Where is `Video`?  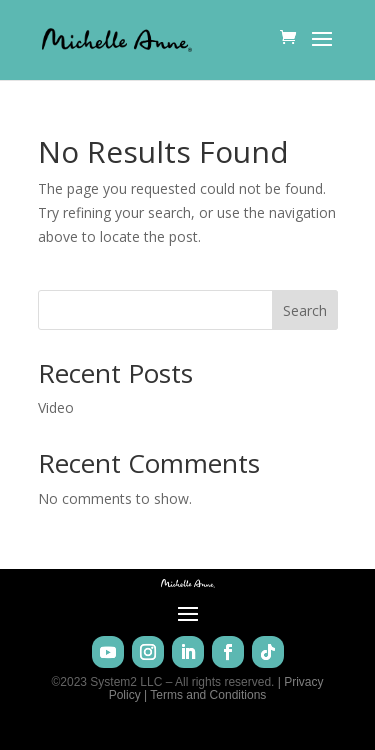
Video is located at coordinates (56, 407).